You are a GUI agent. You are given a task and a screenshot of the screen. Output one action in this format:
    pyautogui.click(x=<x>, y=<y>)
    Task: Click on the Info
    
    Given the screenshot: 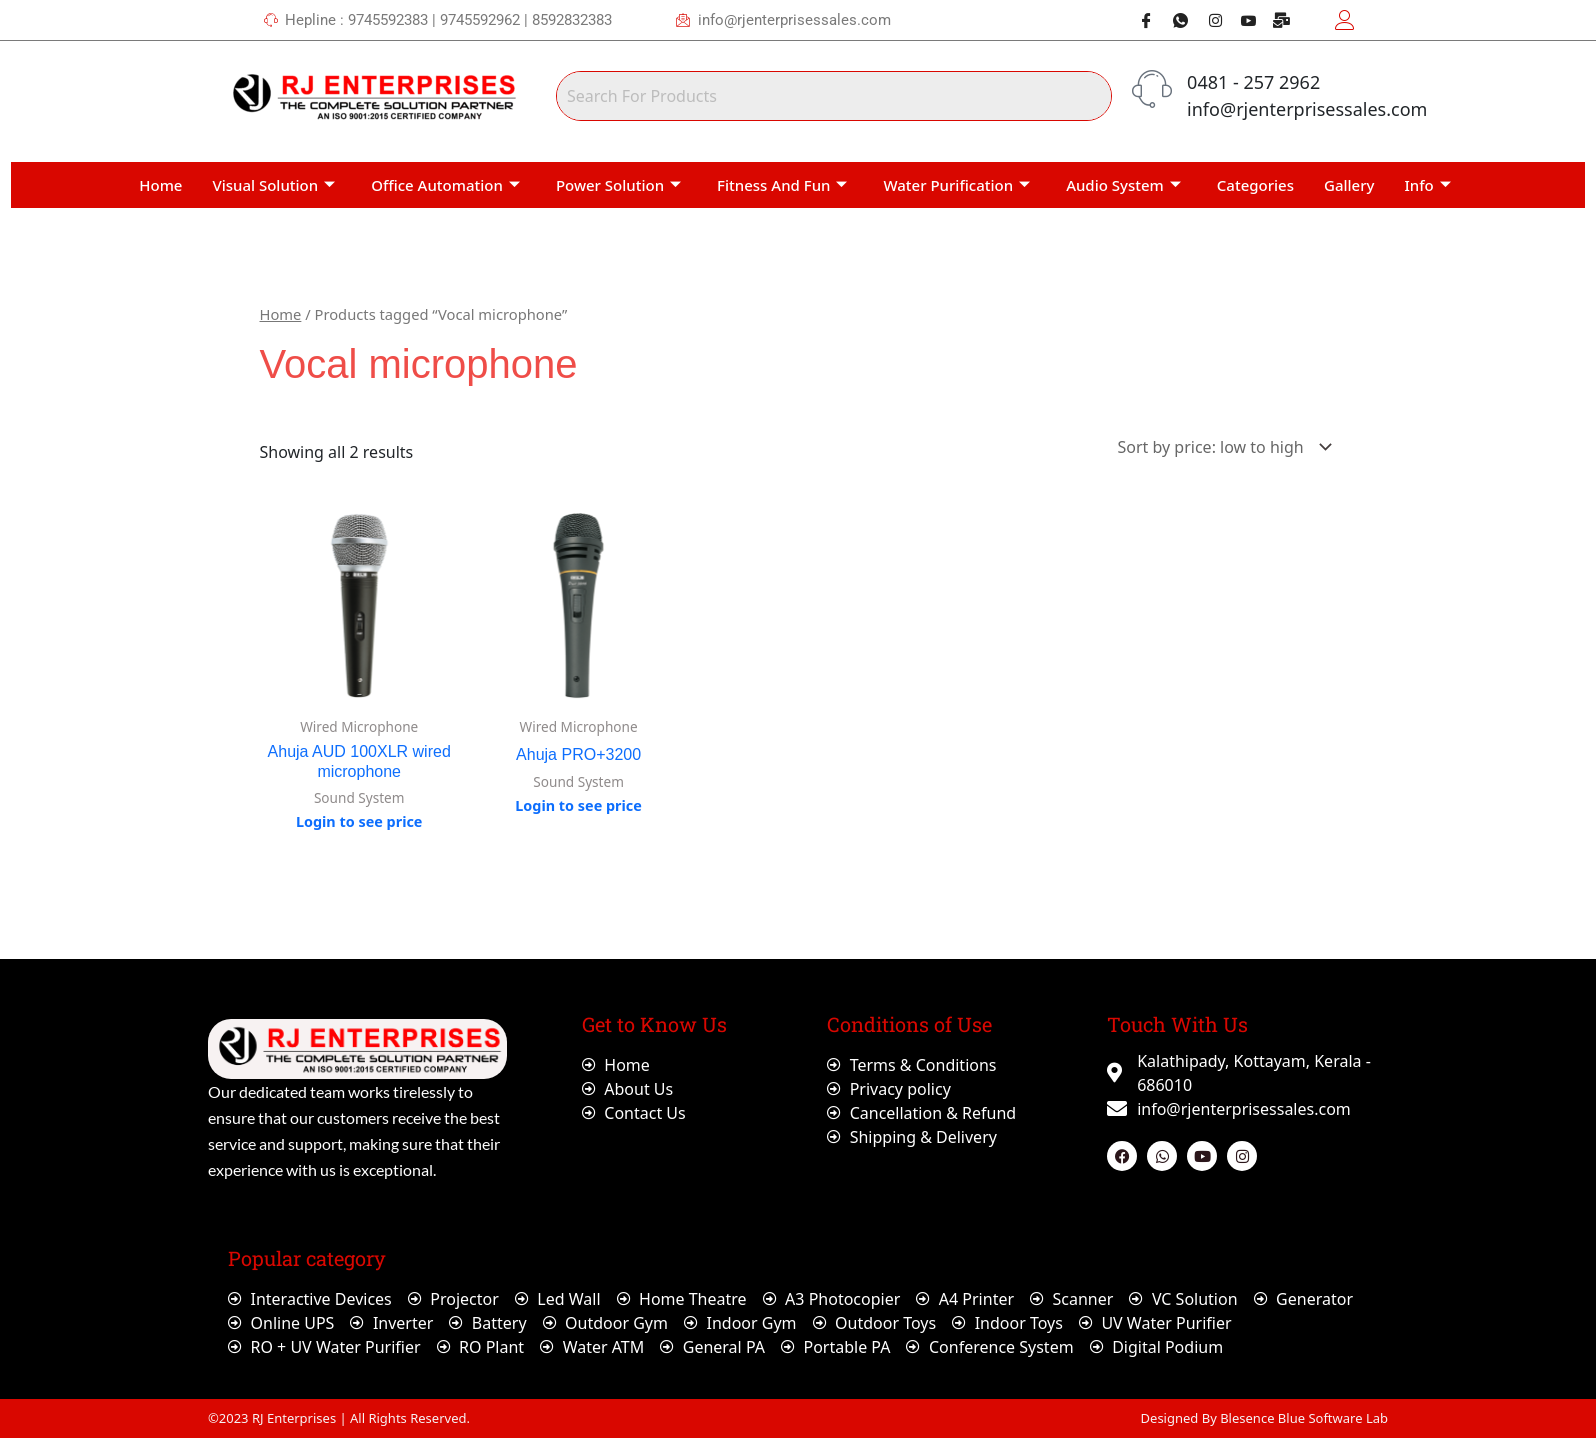 What is the action you would take?
    pyautogui.click(x=1428, y=185)
    